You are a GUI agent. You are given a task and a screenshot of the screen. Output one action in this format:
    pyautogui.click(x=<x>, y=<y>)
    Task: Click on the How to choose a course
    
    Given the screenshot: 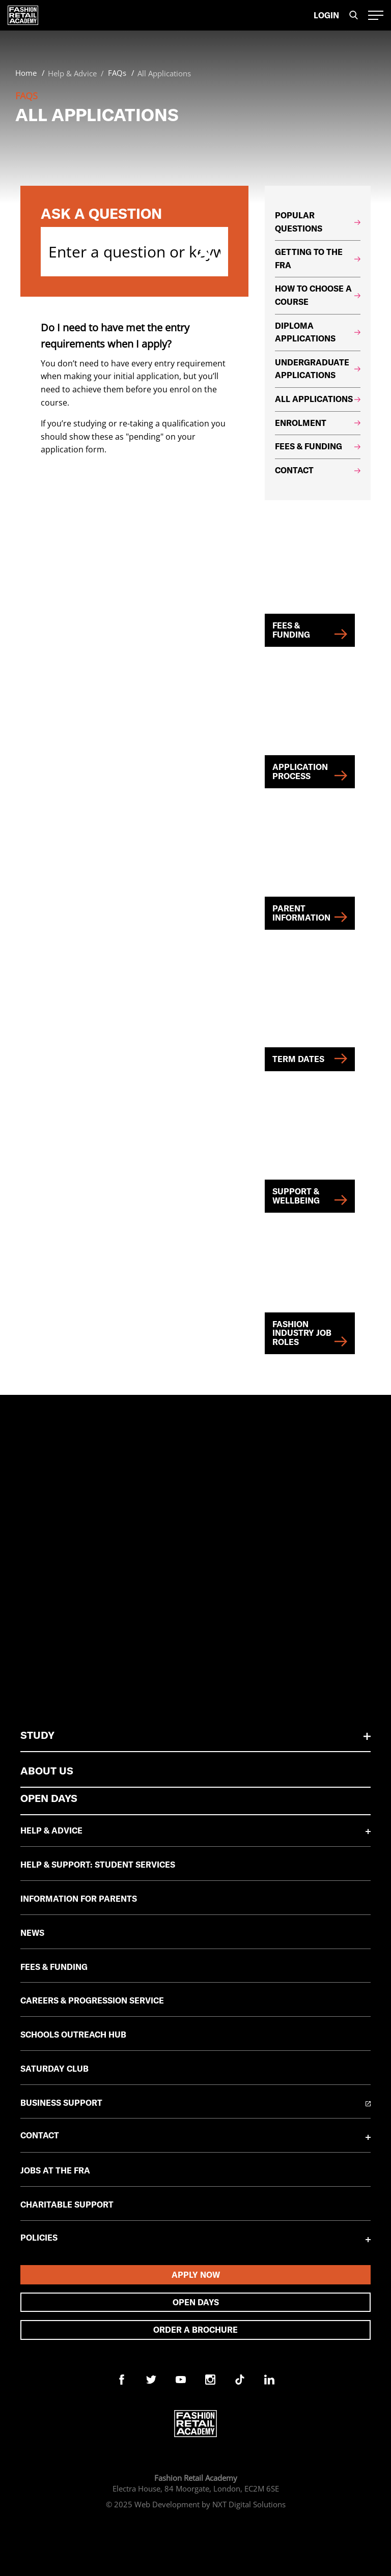 What is the action you would take?
    pyautogui.click(x=317, y=295)
    